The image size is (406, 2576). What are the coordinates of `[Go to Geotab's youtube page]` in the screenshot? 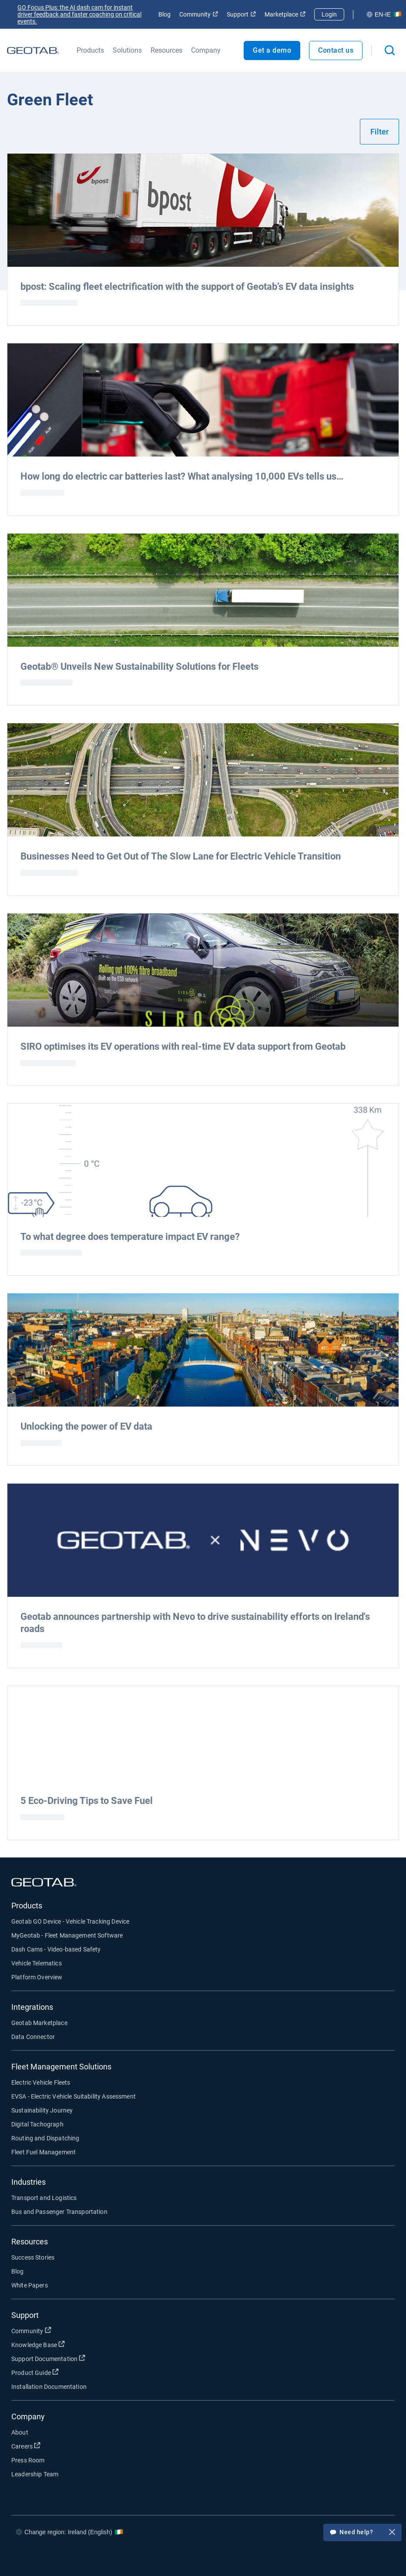 It's located at (377, 2557).